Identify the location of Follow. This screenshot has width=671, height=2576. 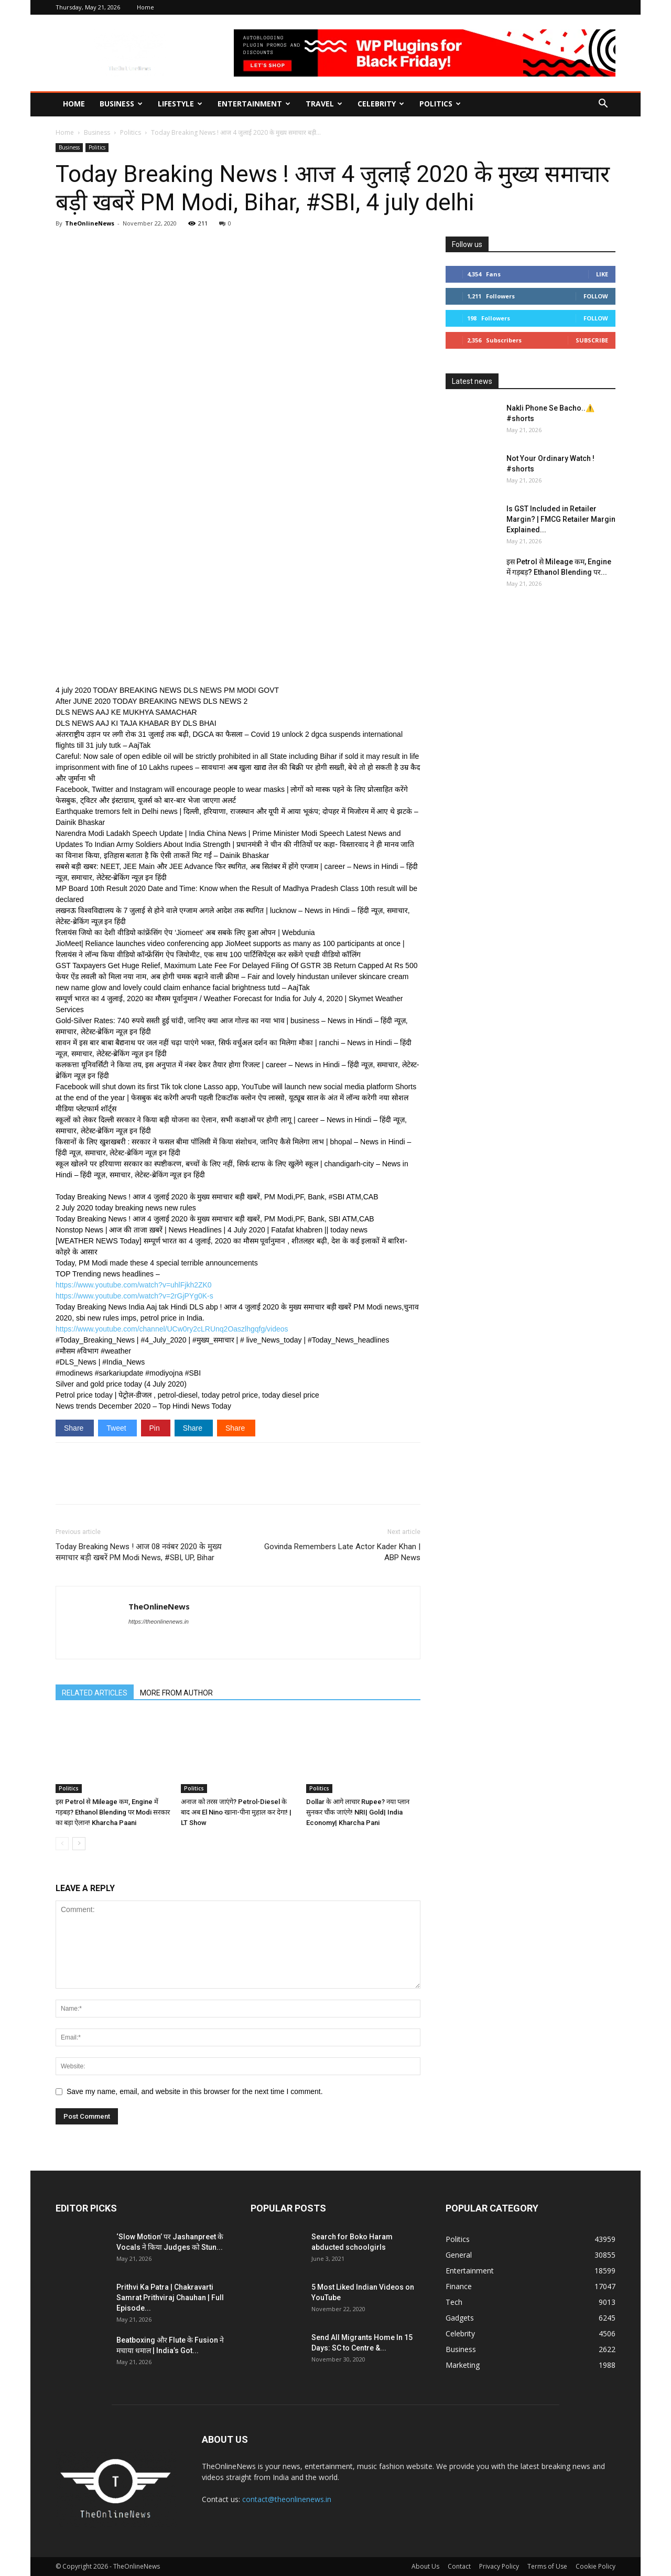
(595, 296).